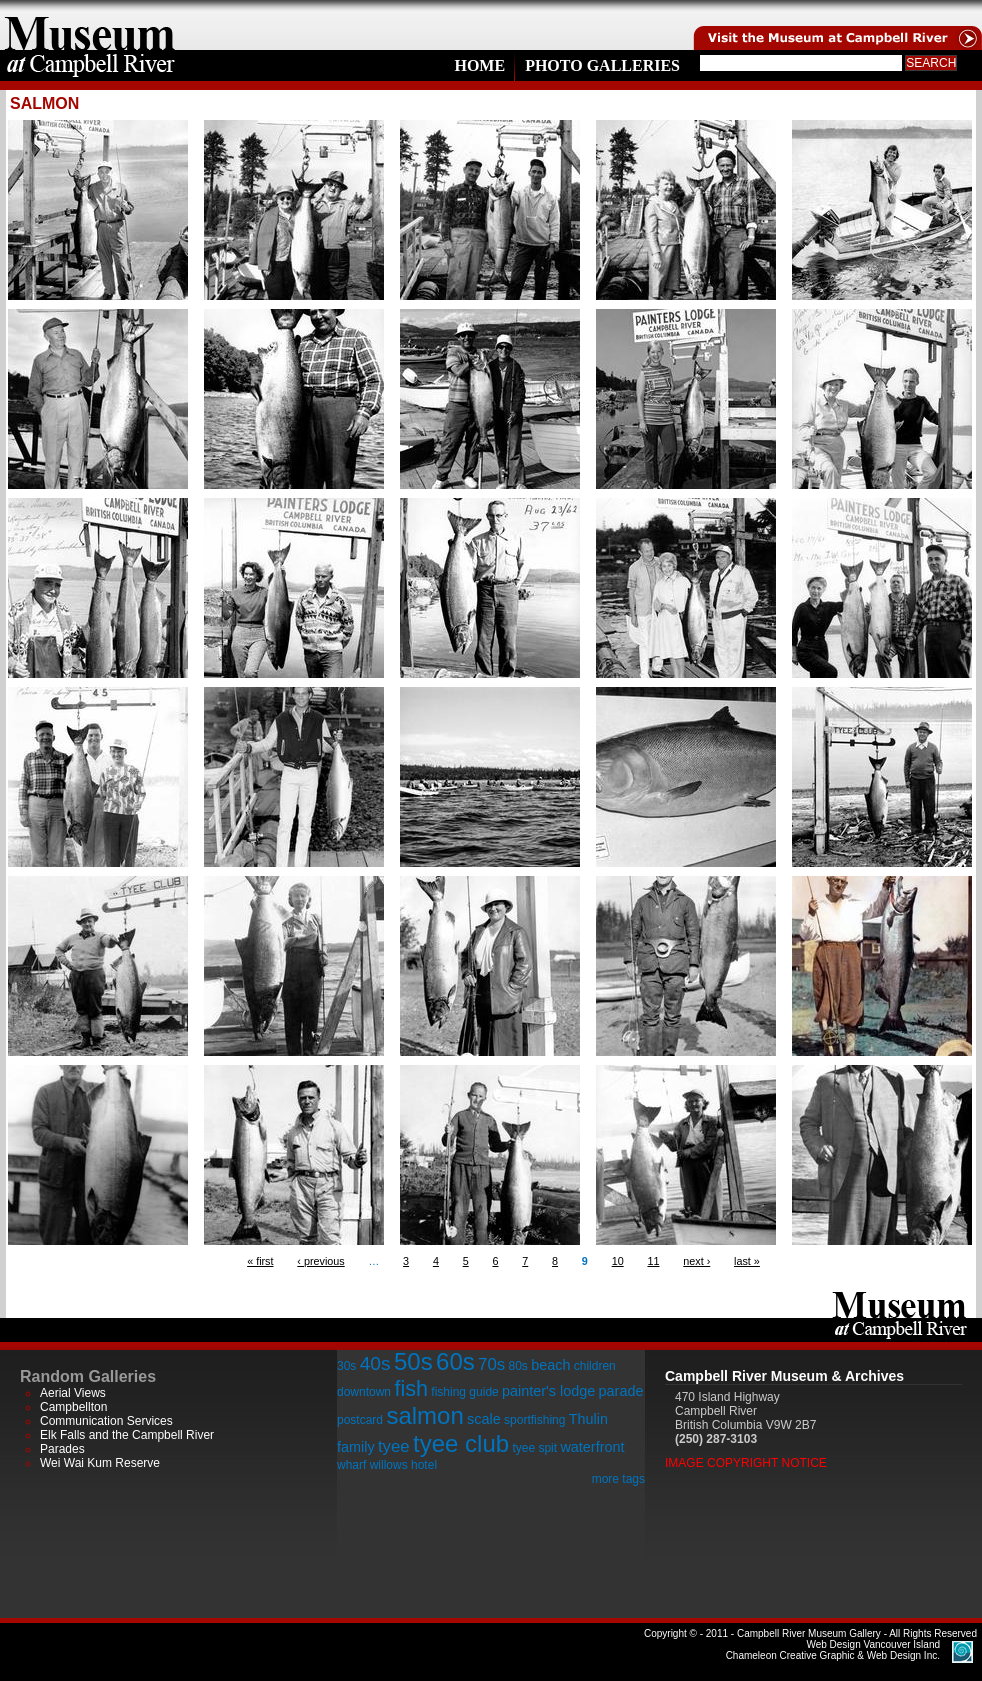 The image size is (982, 1681). I want to click on 50s, so click(413, 1361).